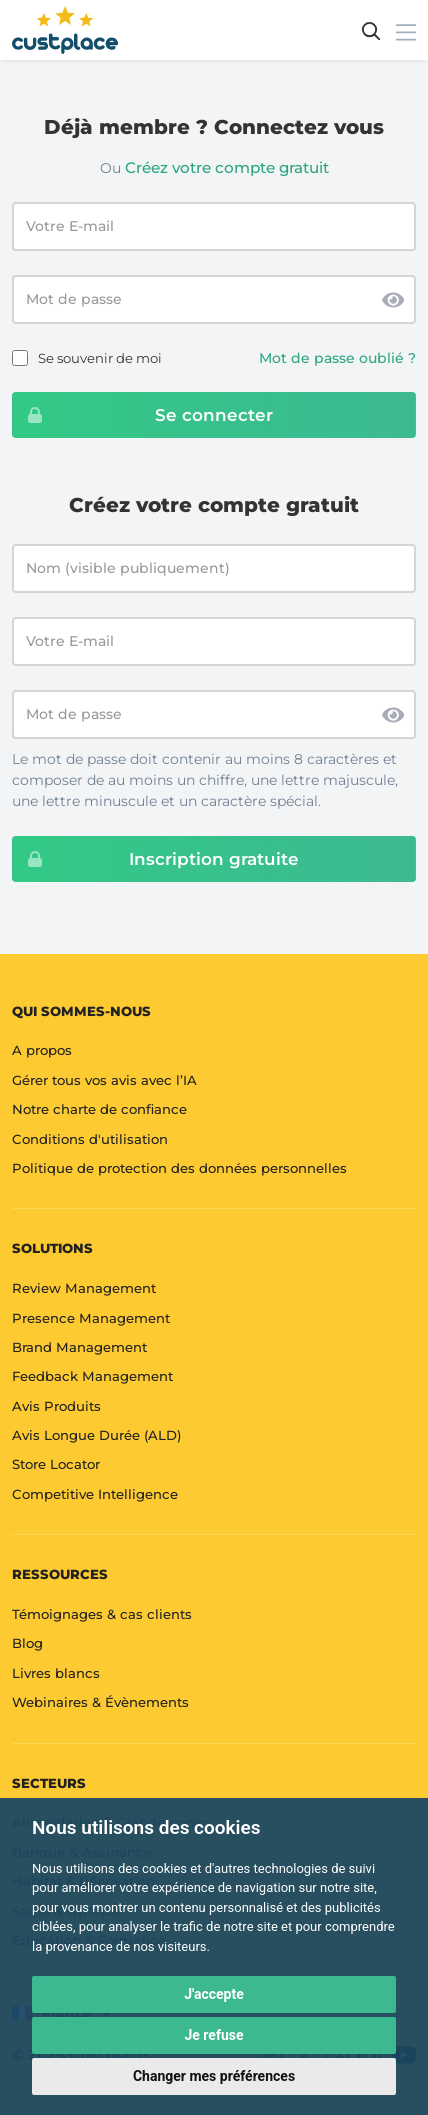  Describe the element at coordinates (56, 1673) in the screenshot. I see `Livres blancs` at that location.